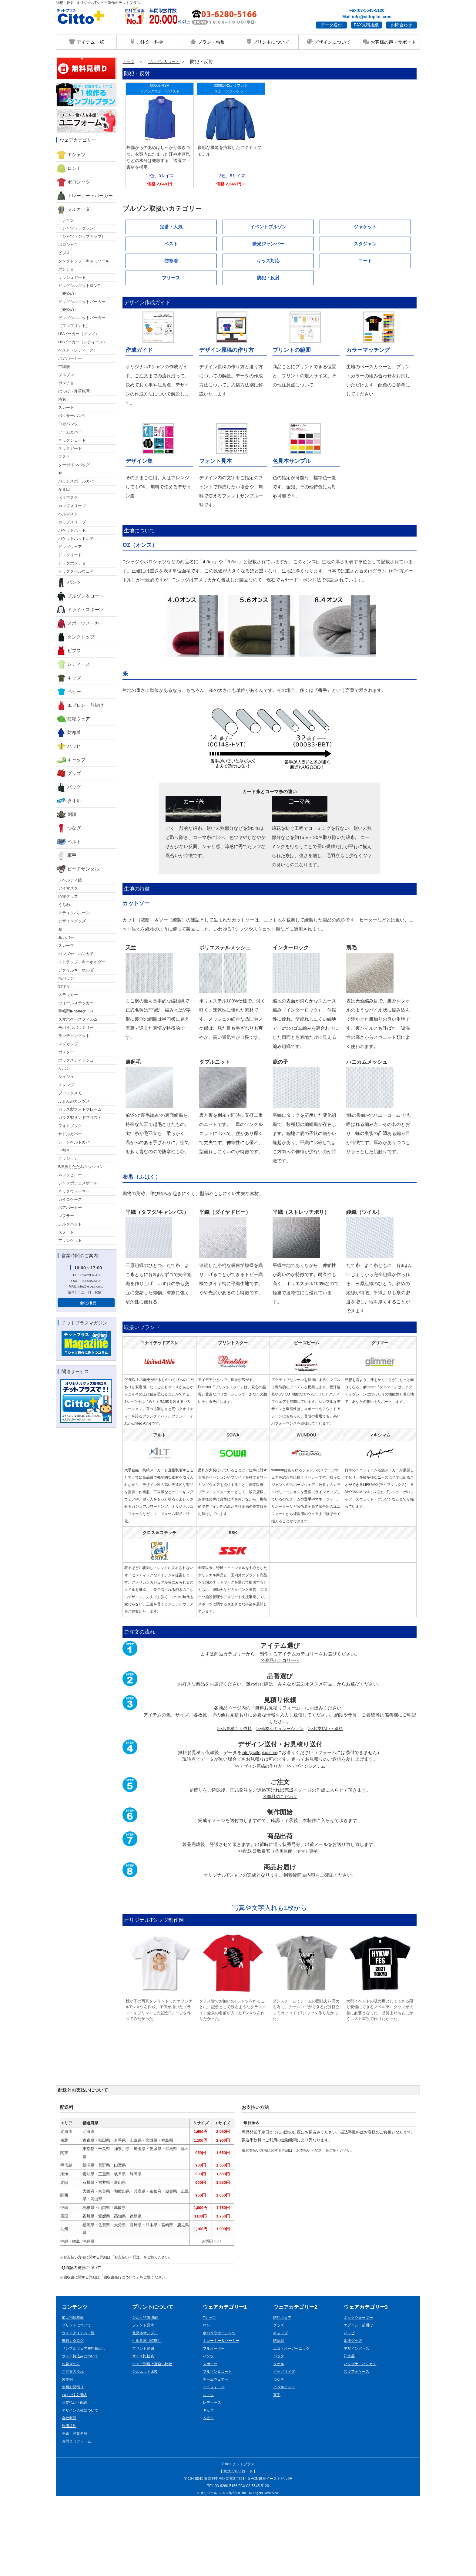 This screenshot has width=476, height=2576. I want to click on バッグ, so click(69, 787).